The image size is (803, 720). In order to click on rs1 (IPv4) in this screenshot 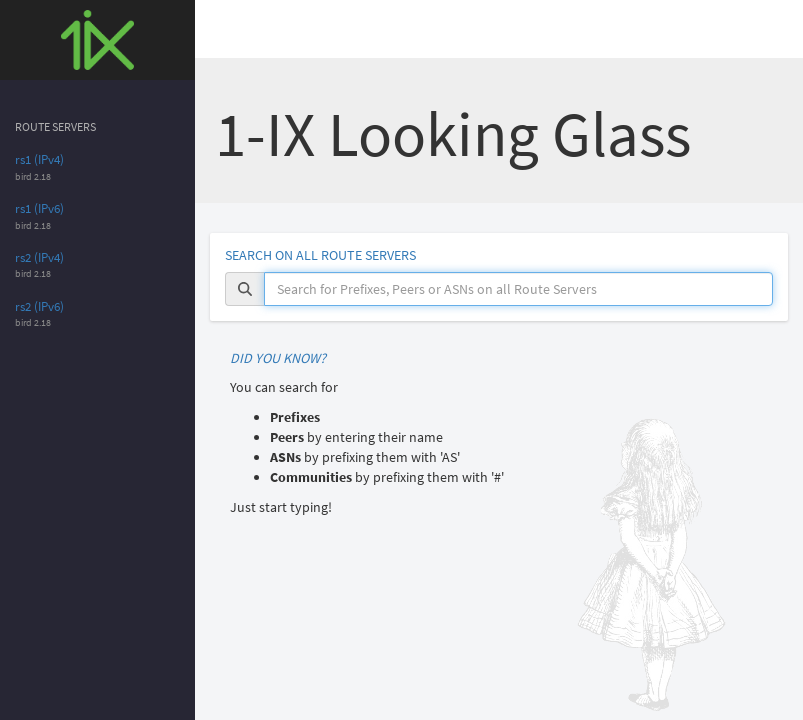, I will do `click(39, 159)`.